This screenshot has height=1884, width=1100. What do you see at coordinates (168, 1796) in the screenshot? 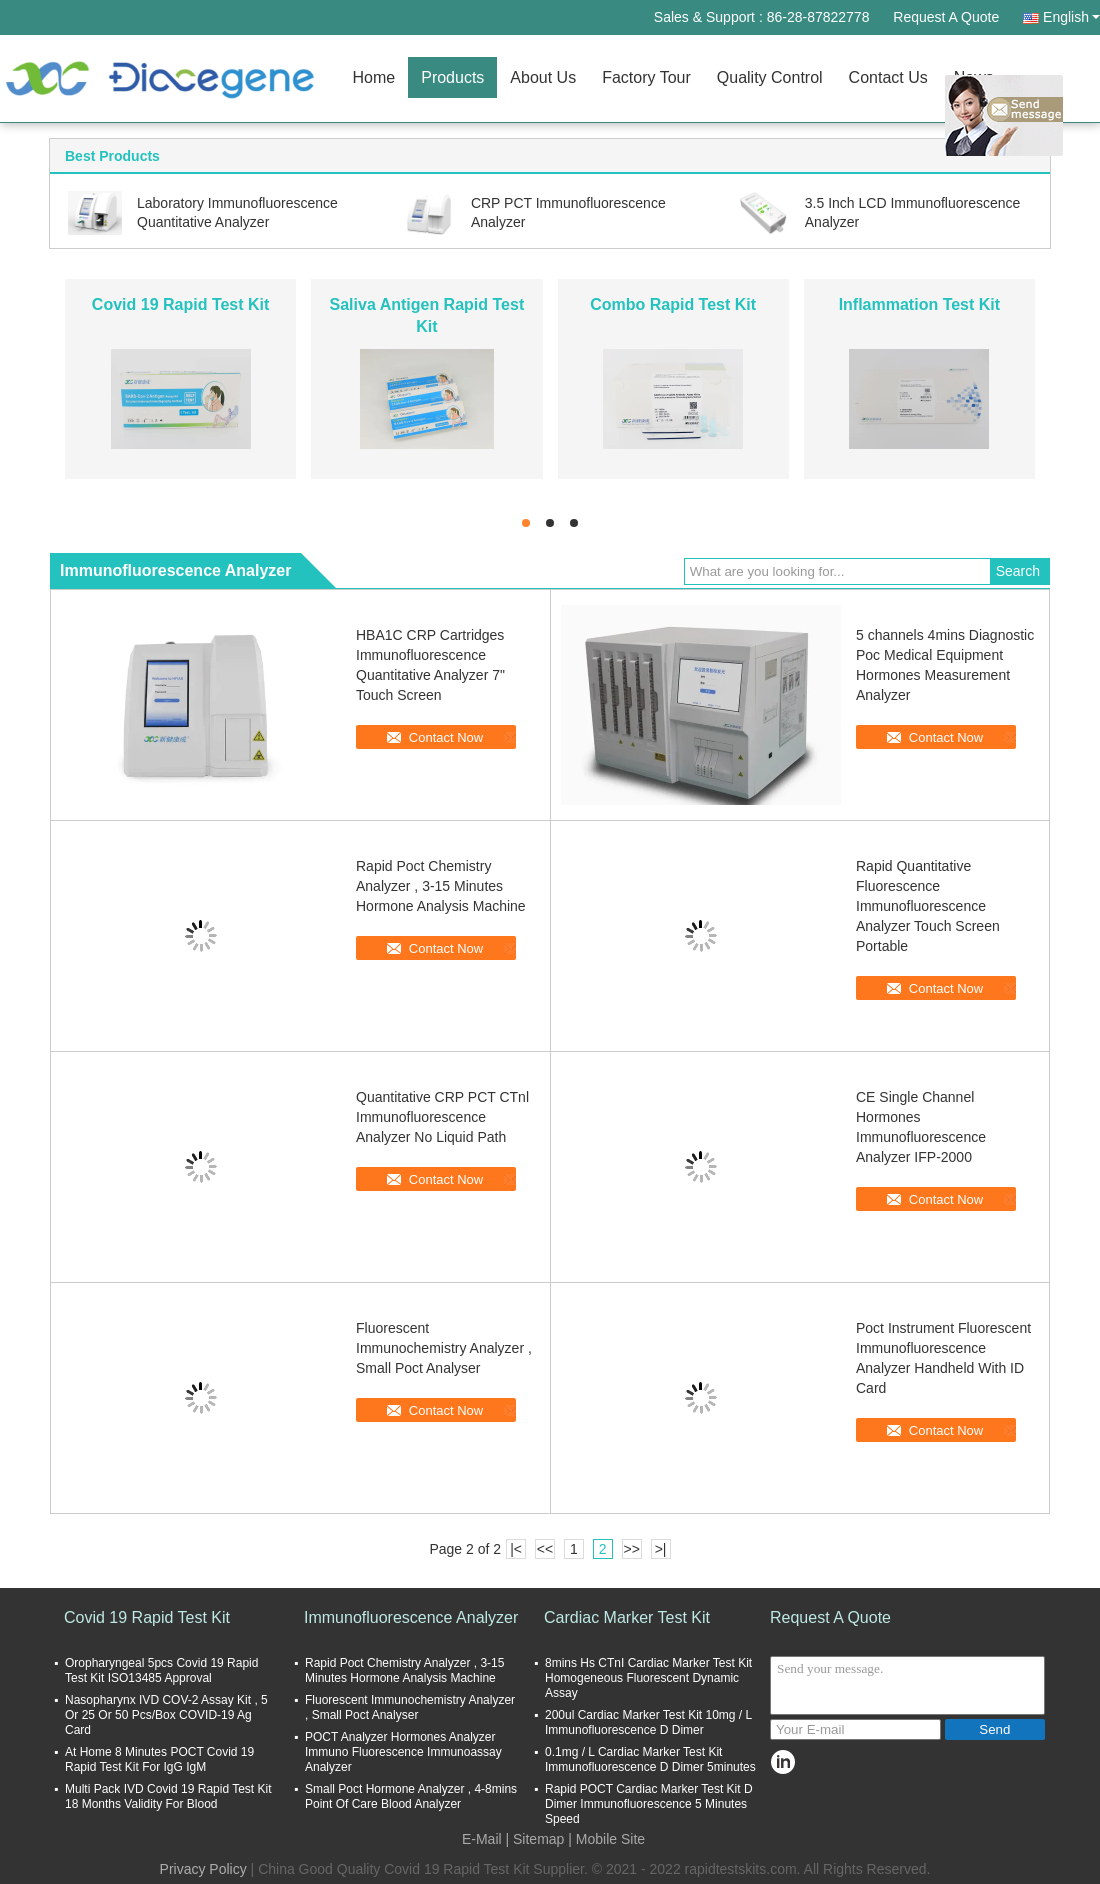
I see `Multi Pack IVD Covid 19 Rapid Test Kit 18 Months Validity For Blood` at bounding box center [168, 1796].